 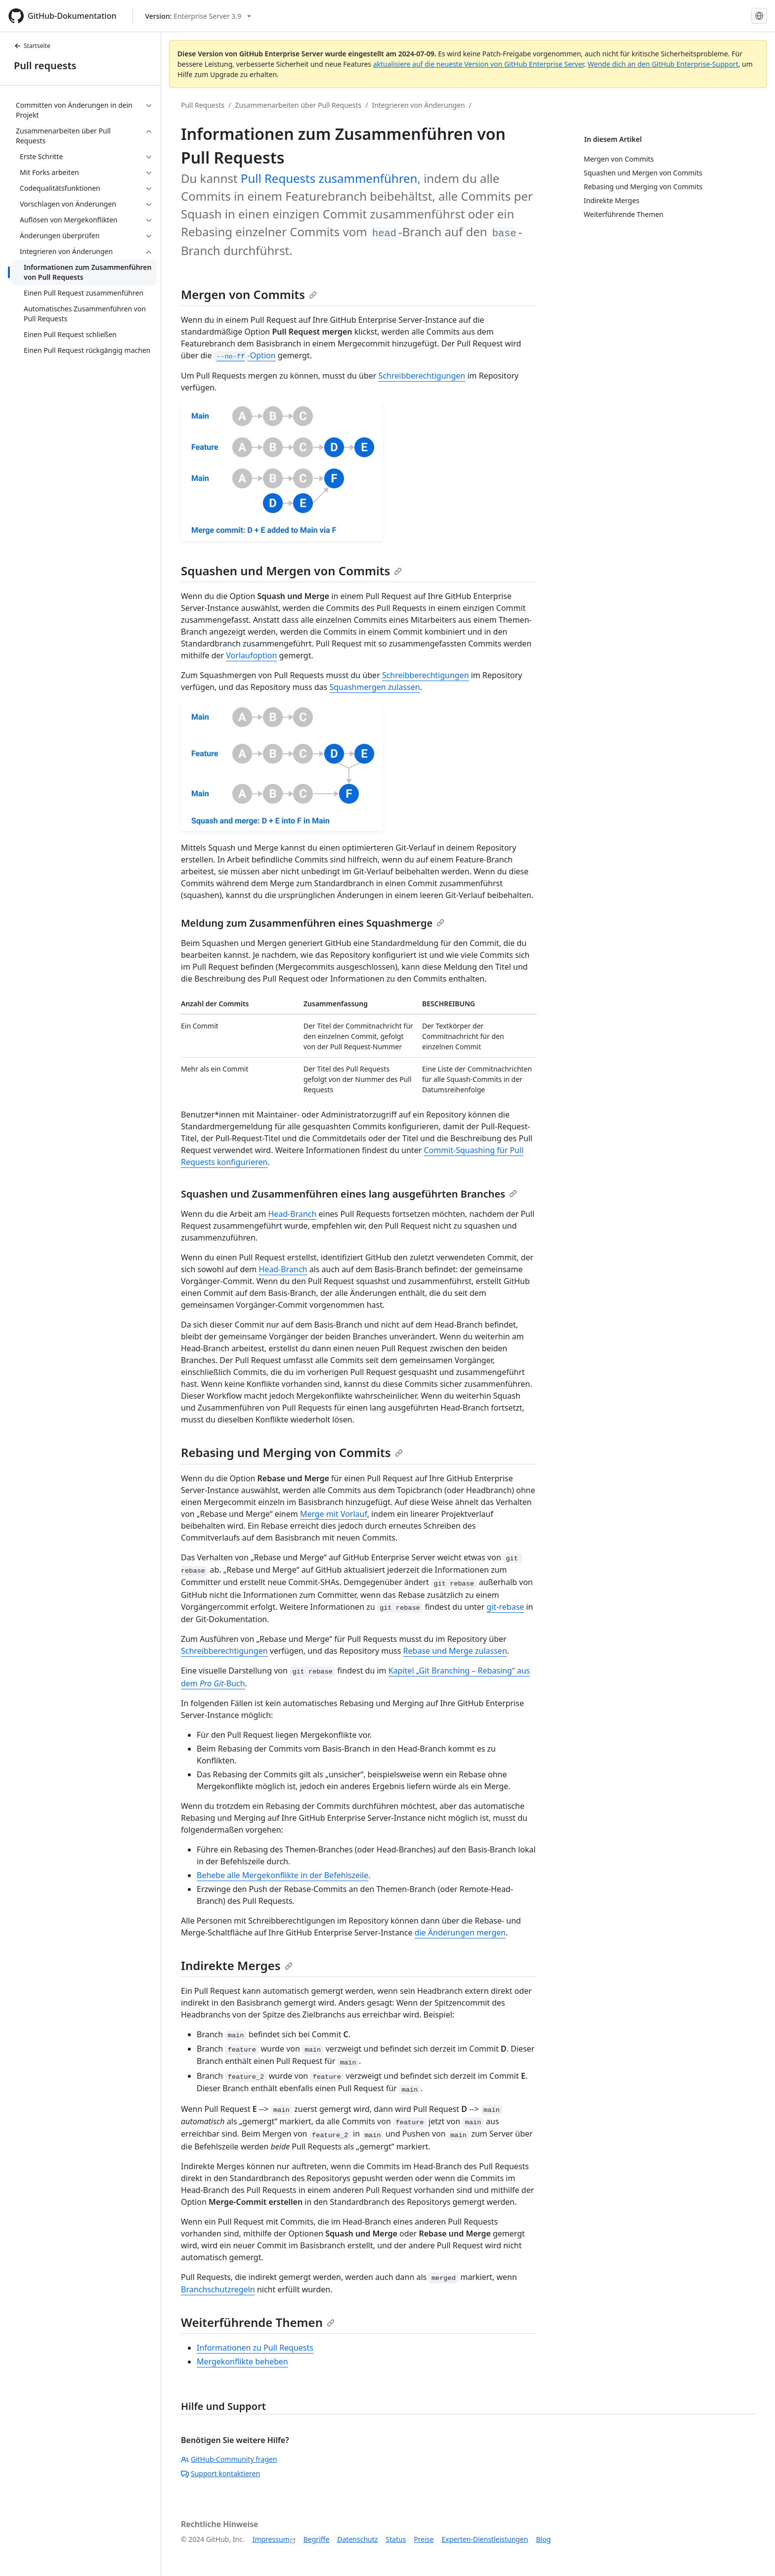 What do you see at coordinates (249, 294) in the screenshot?
I see `Mergen von Commits` at bounding box center [249, 294].